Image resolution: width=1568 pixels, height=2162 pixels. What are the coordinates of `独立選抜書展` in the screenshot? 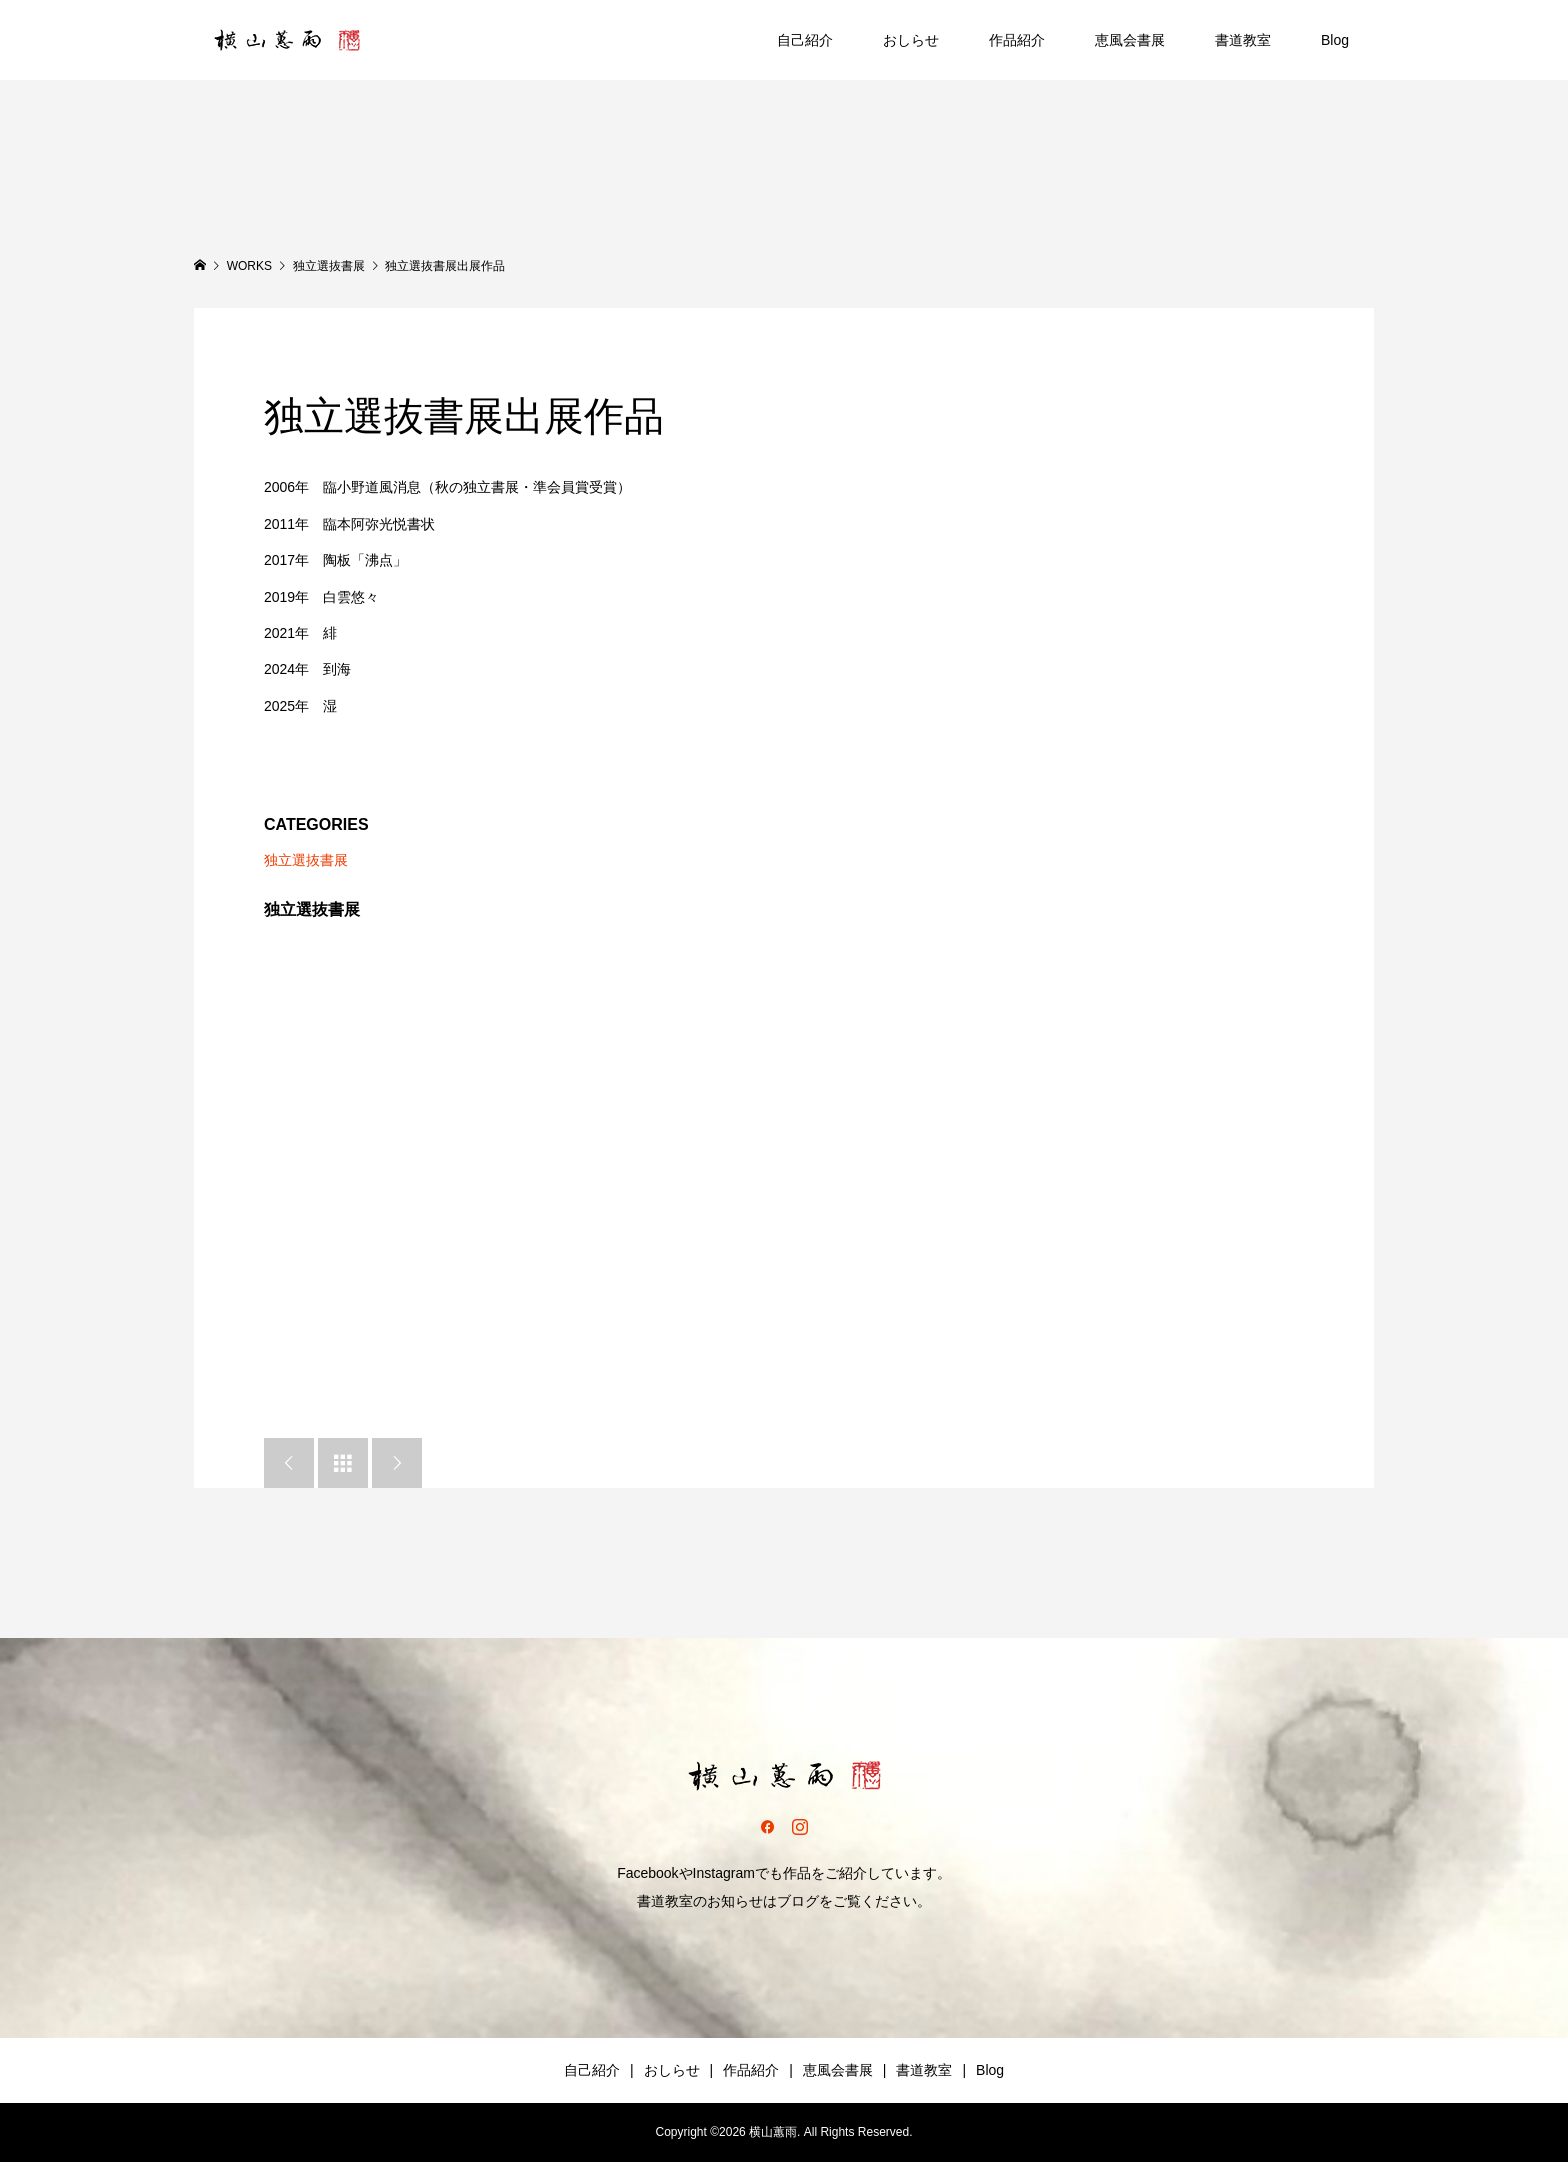 It's located at (306, 860).